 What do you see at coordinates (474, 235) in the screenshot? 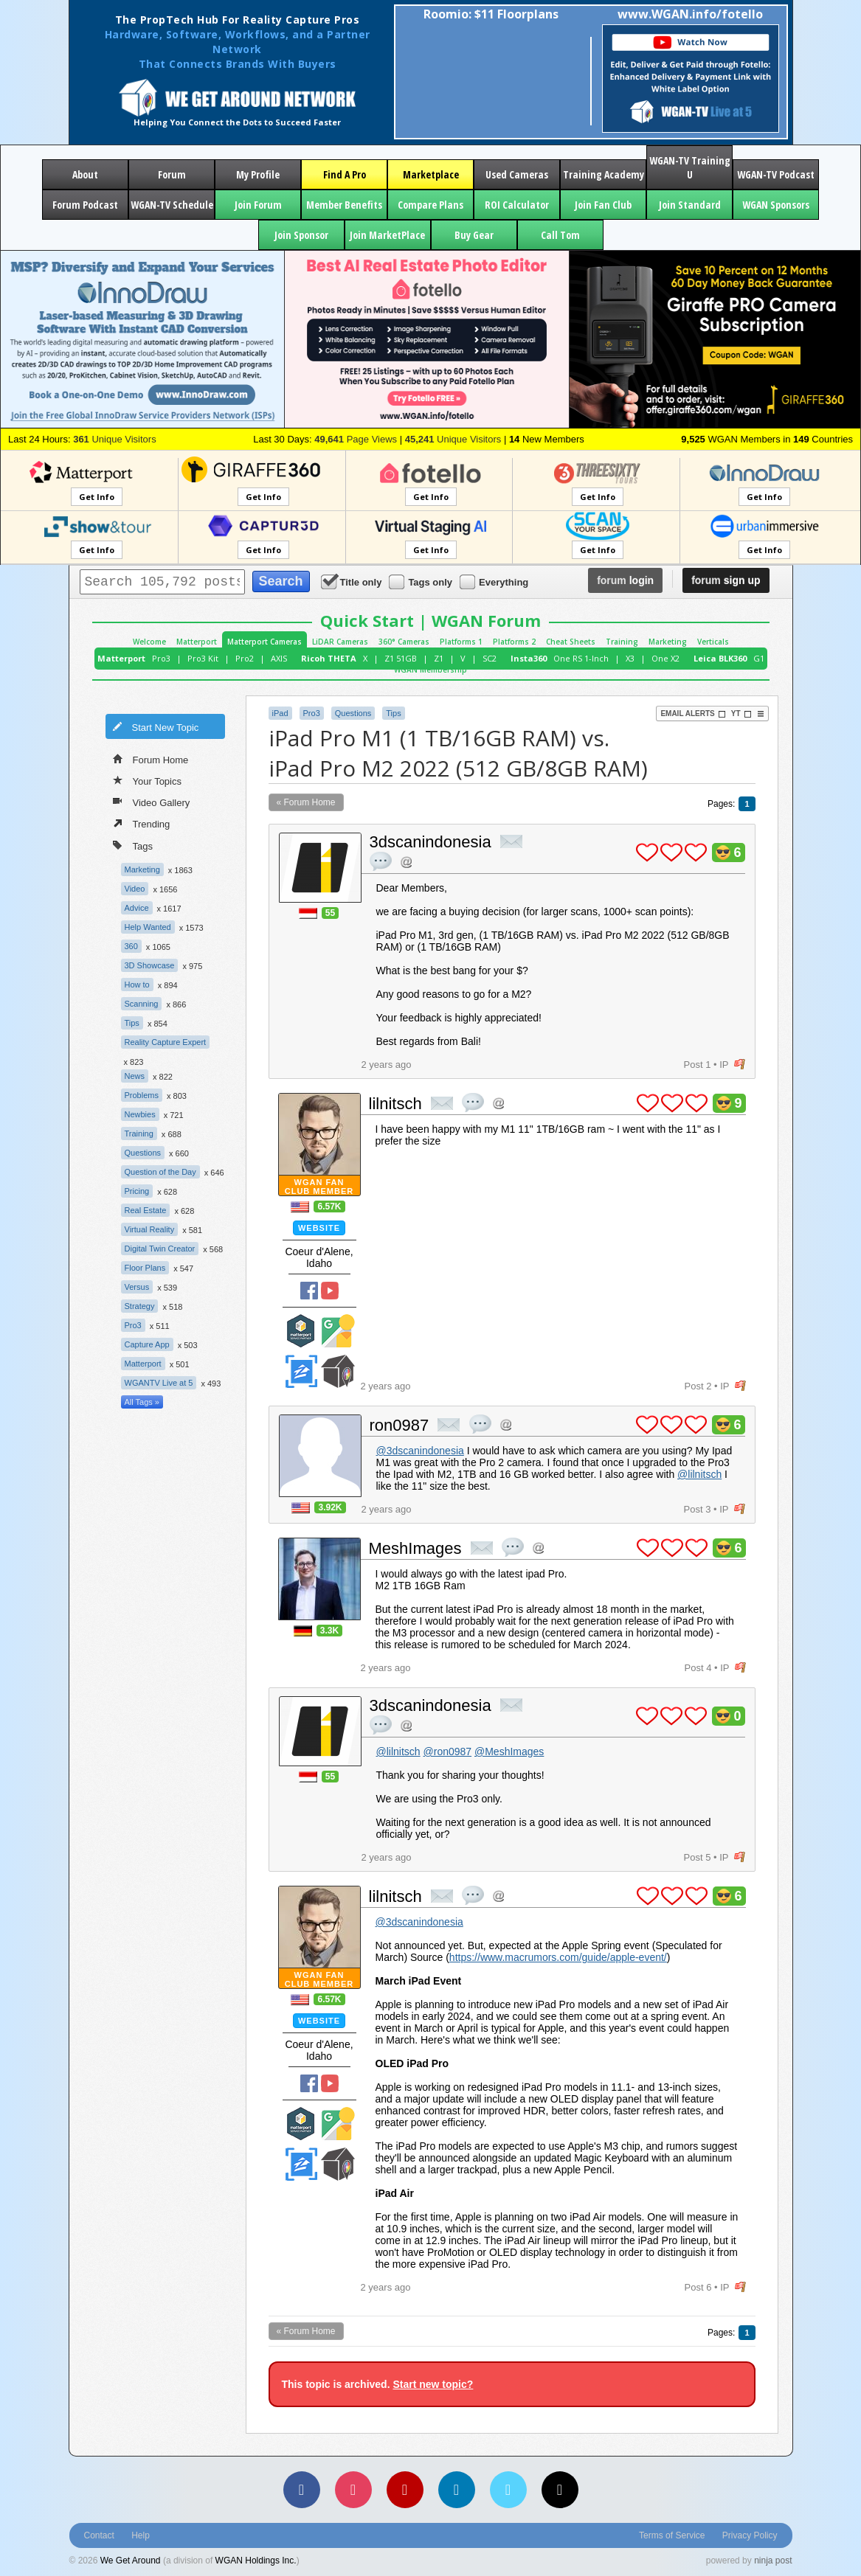
I see `Buy Gear` at bounding box center [474, 235].